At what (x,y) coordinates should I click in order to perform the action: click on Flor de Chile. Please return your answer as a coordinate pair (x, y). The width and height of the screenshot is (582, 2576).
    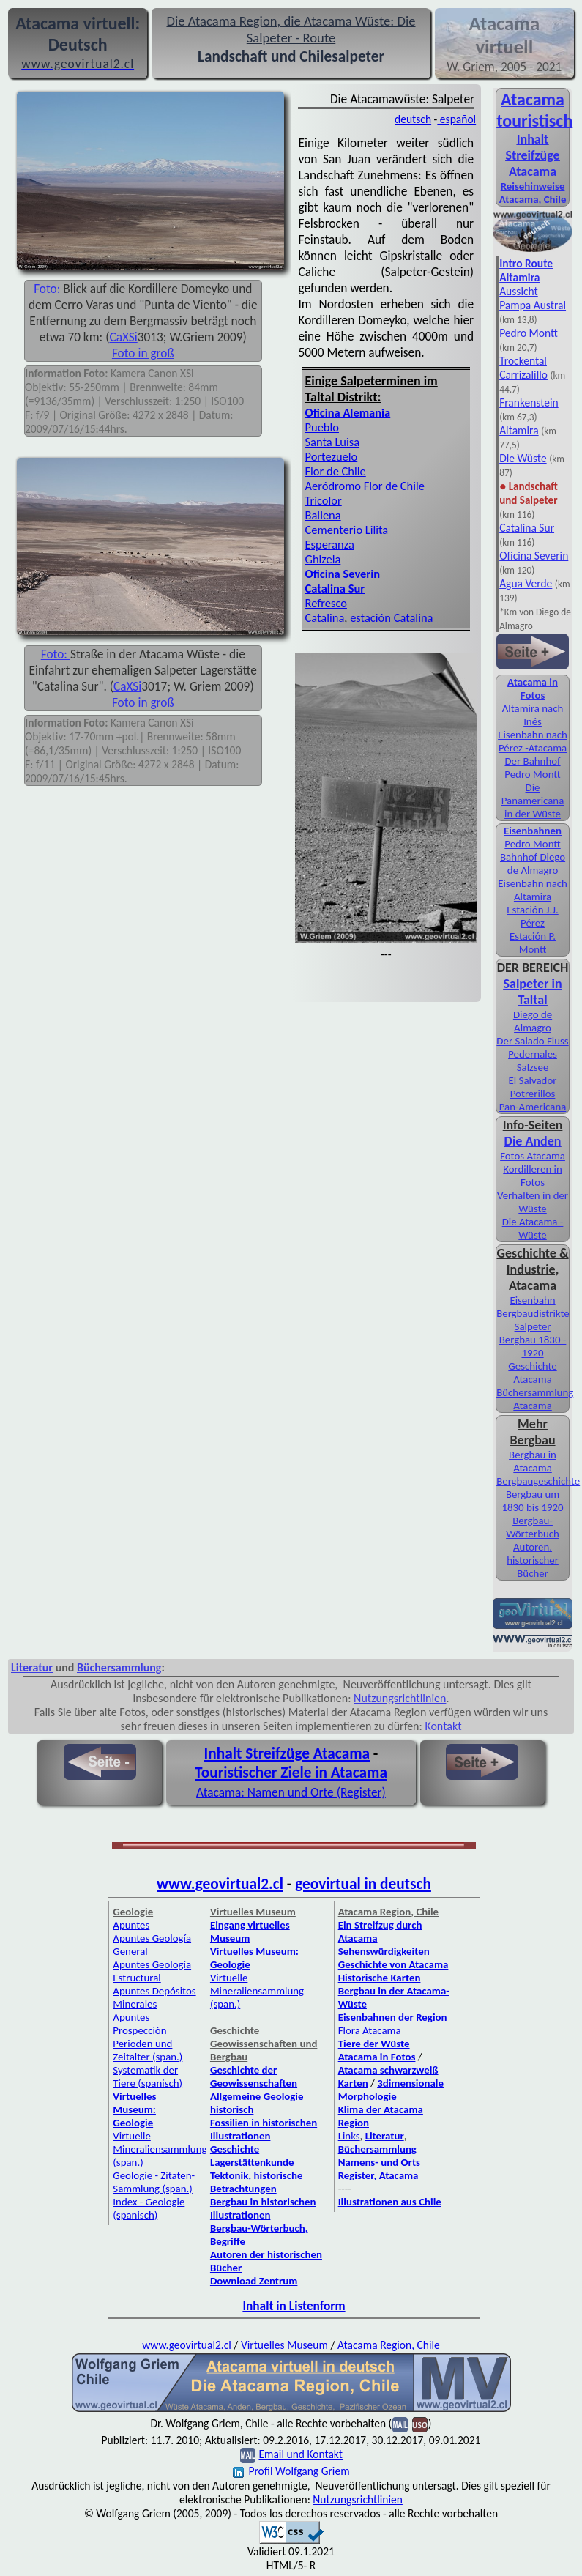
    Looking at the image, I should click on (335, 471).